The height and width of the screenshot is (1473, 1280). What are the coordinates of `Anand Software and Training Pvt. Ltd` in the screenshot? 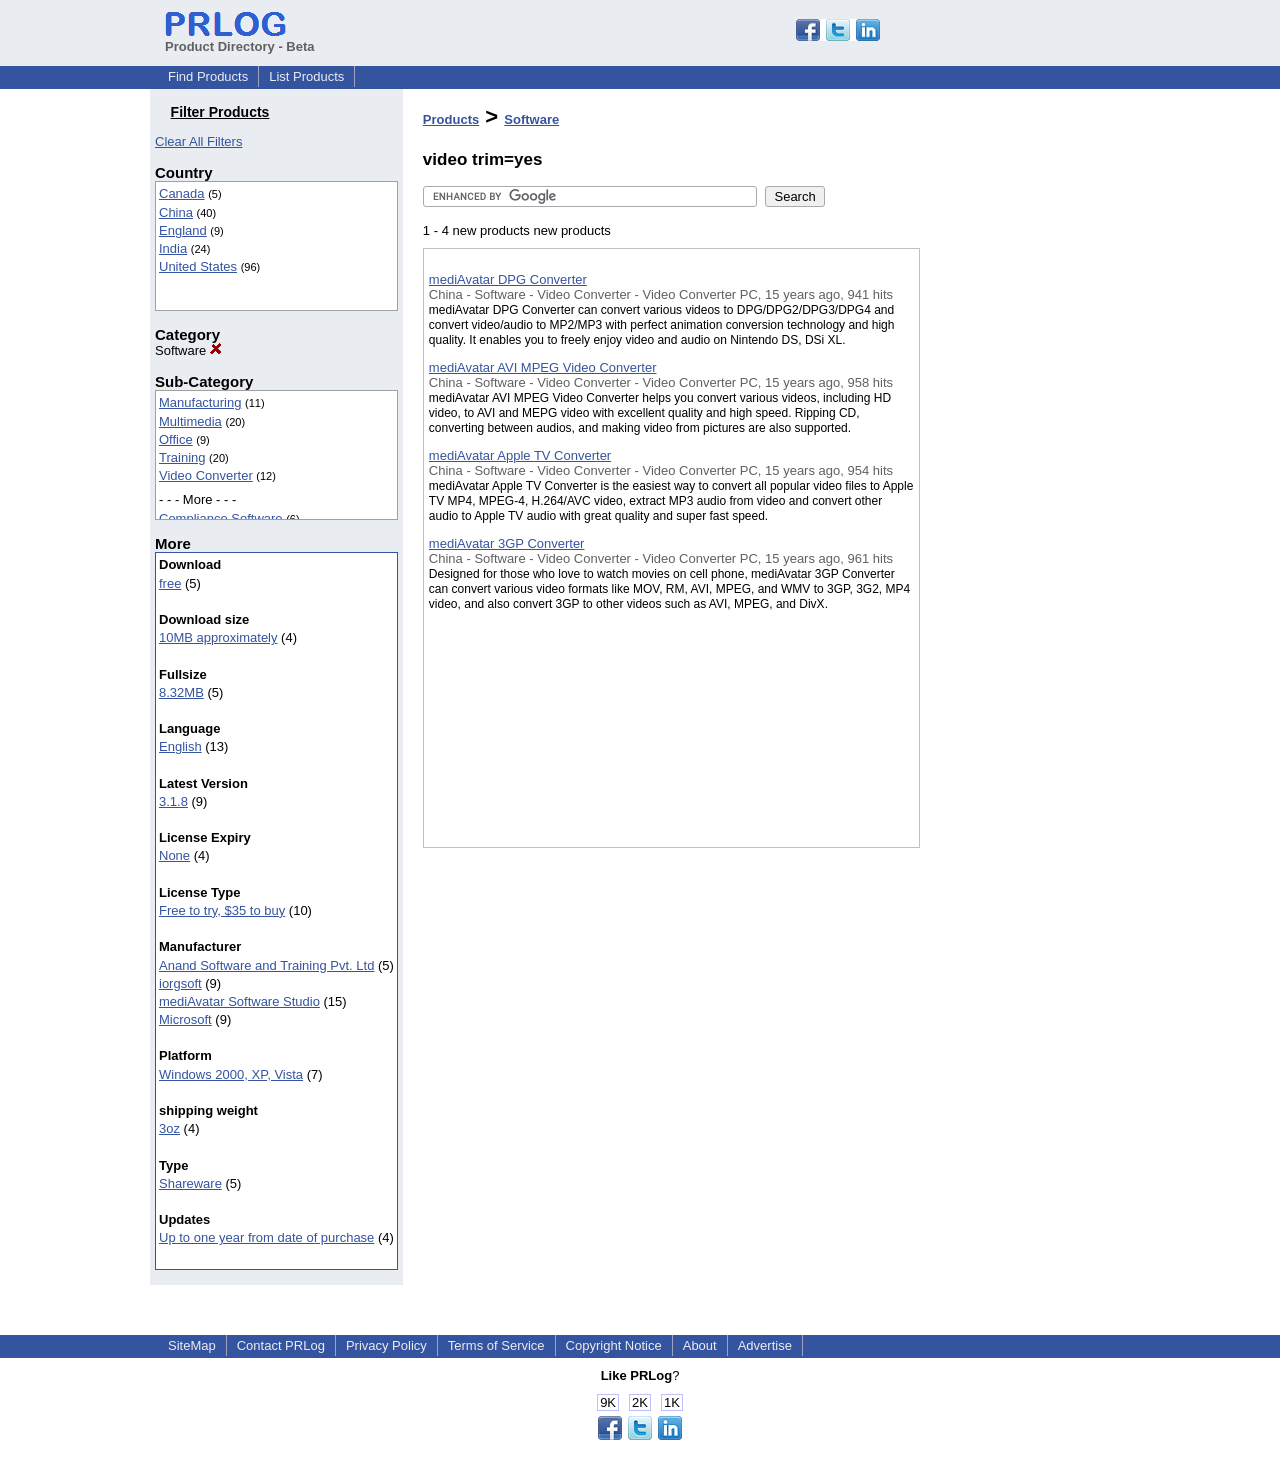 It's located at (266, 965).